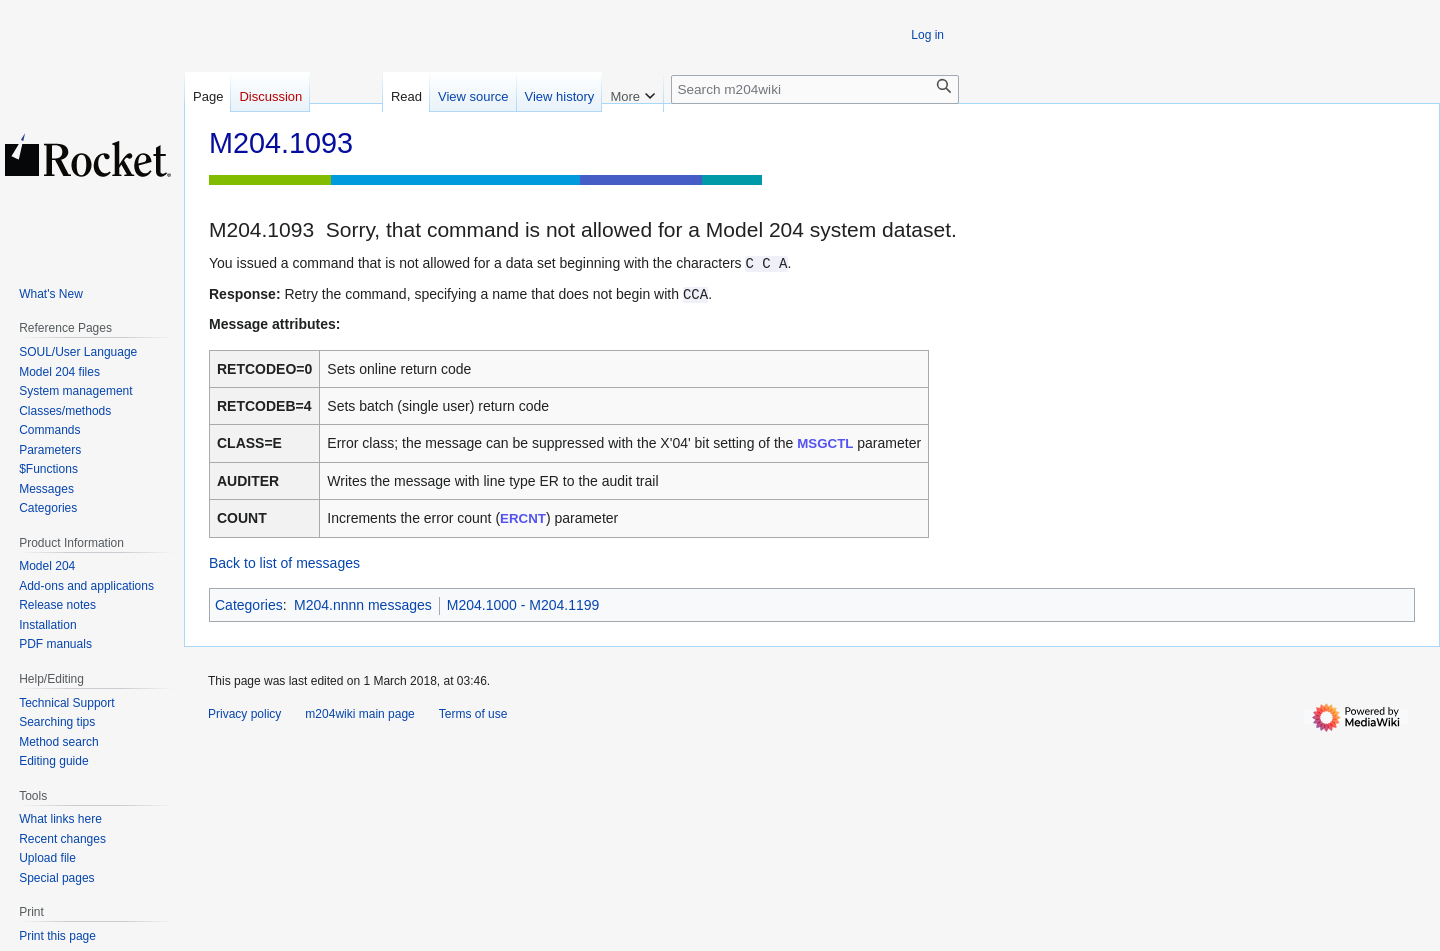  Describe the element at coordinates (359, 714) in the screenshot. I see `m204wiki main page` at that location.